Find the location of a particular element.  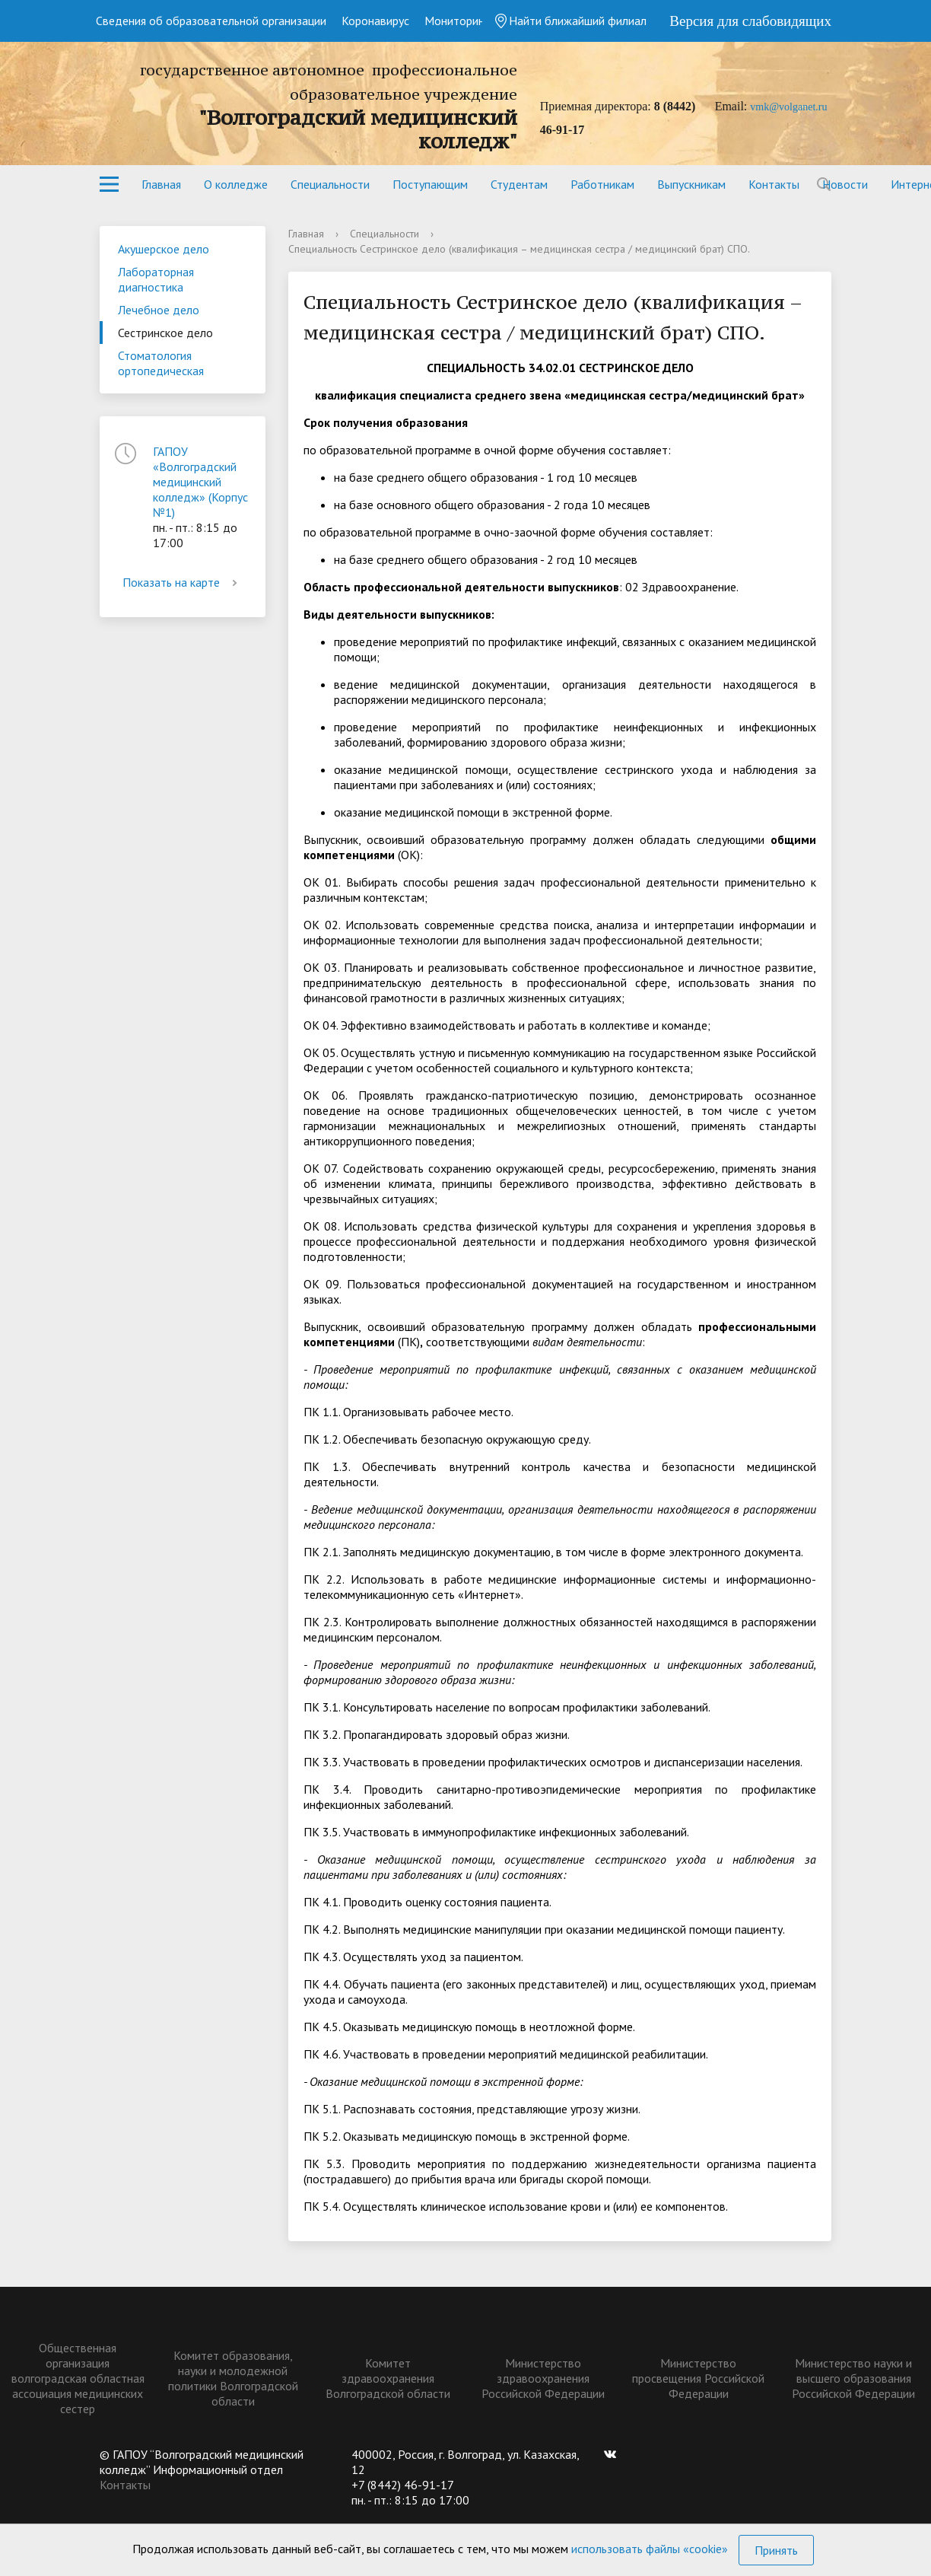

Комитет образования, науки и молодежной политики Волгоградской области is located at coordinates (233, 2378).